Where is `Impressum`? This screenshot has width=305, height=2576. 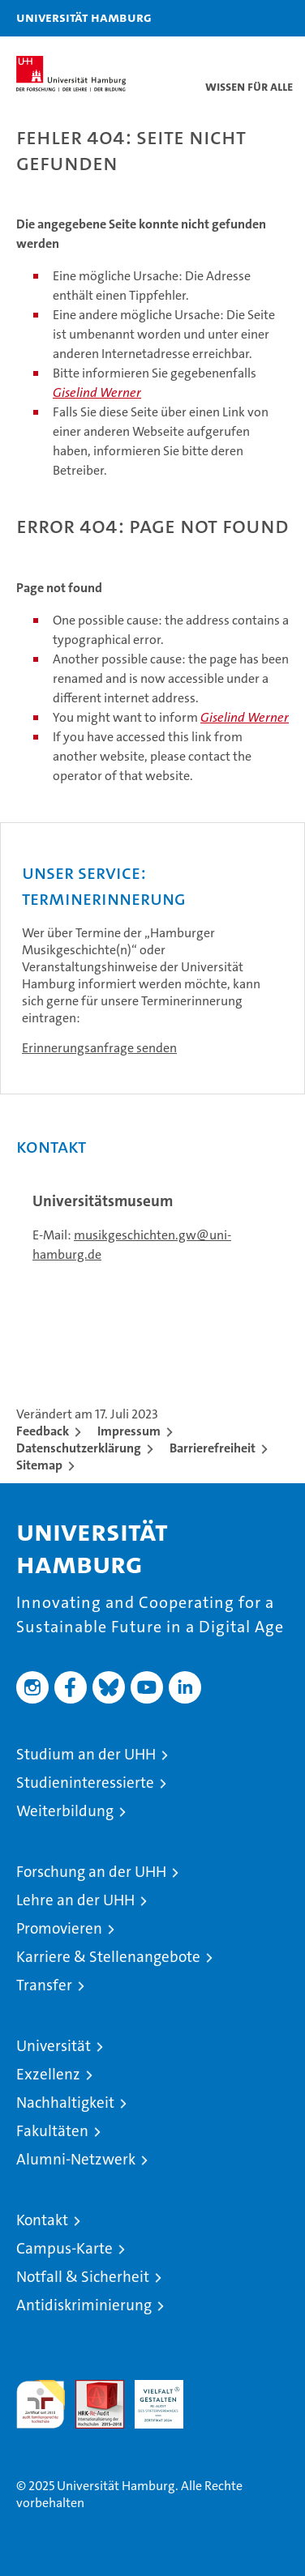 Impressum is located at coordinates (129, 1430).